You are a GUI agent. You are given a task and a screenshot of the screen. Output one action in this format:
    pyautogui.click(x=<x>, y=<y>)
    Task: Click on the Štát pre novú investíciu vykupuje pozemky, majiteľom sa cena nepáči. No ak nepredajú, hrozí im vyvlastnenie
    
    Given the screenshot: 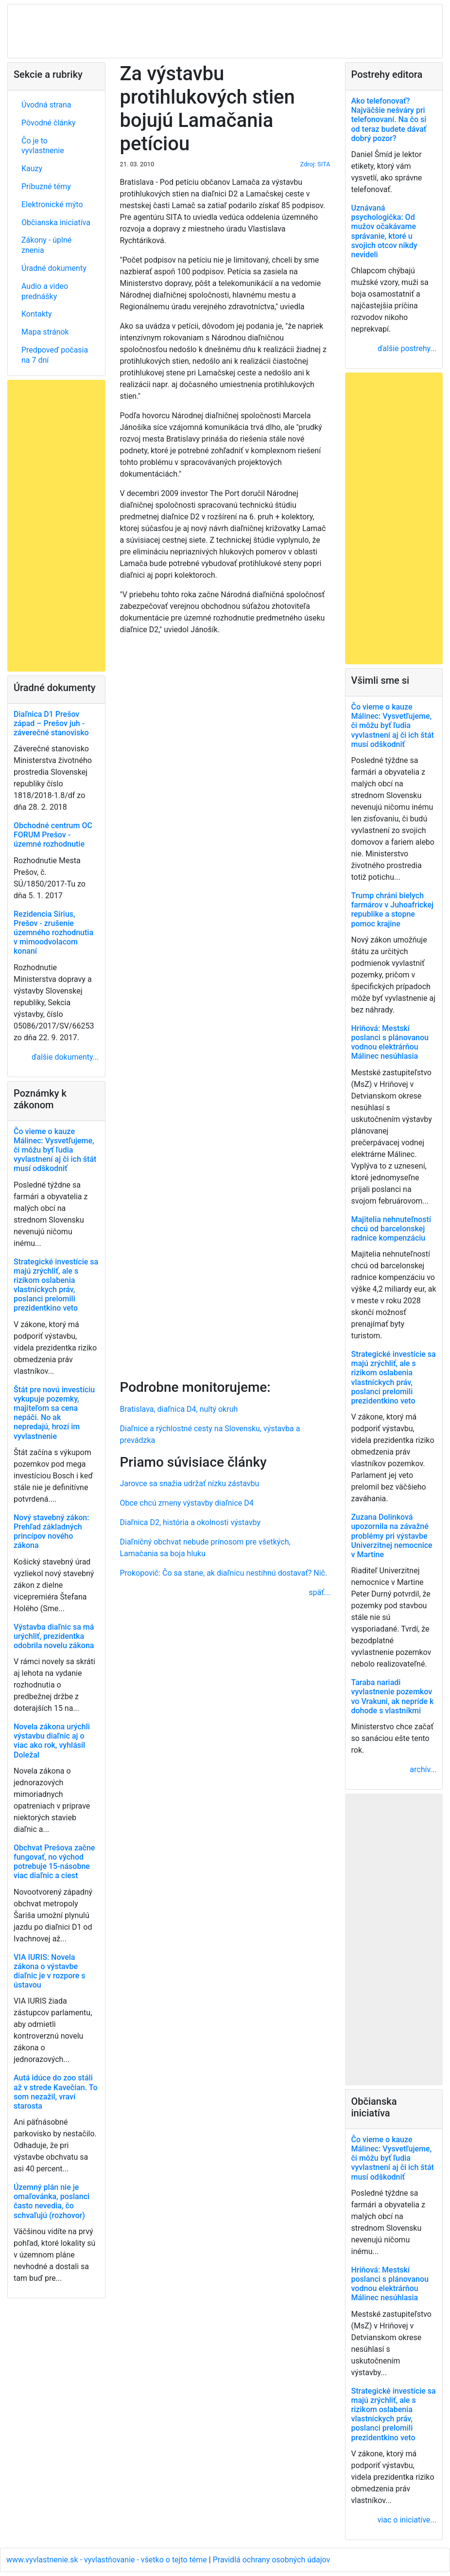 What is the action you would take?
    pyautogui.click(x=54, y=1413)
    